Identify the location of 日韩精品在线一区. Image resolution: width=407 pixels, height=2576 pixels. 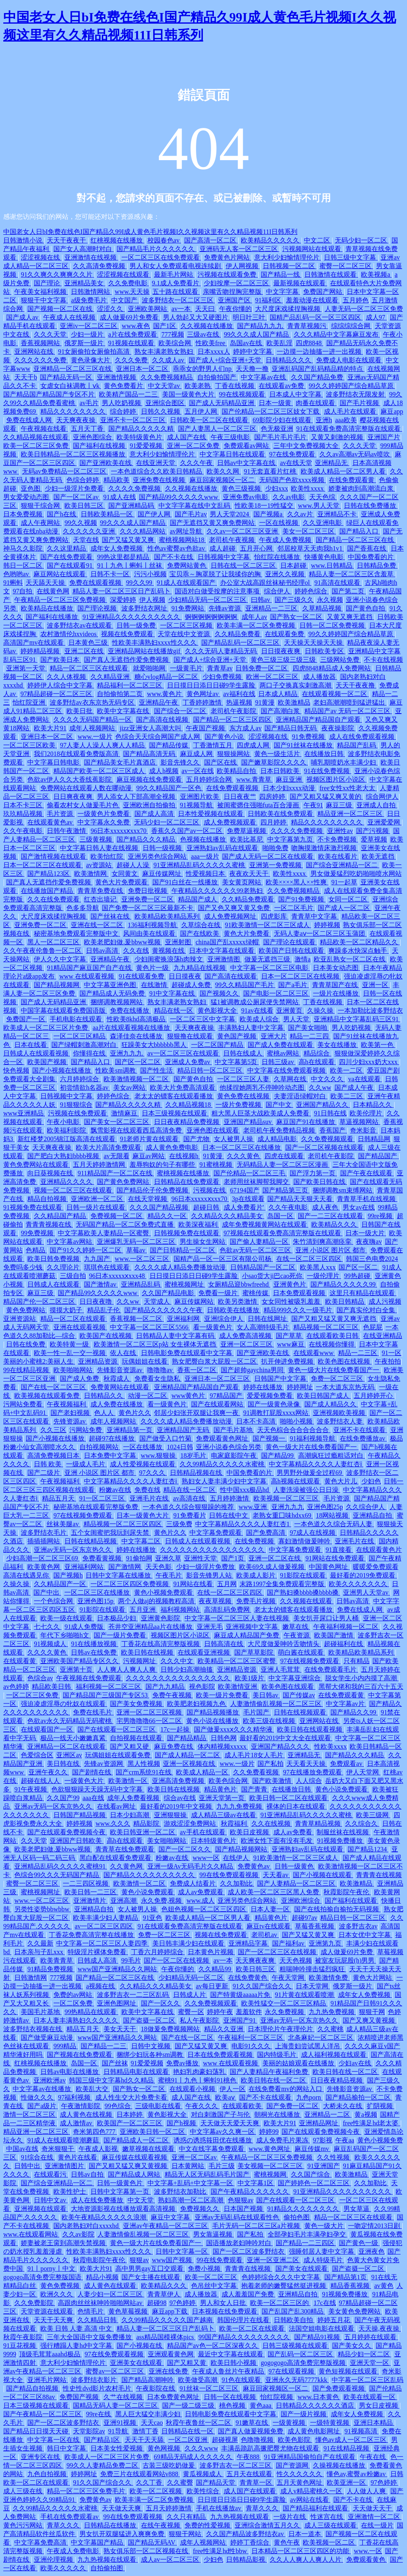
(188, 2431).